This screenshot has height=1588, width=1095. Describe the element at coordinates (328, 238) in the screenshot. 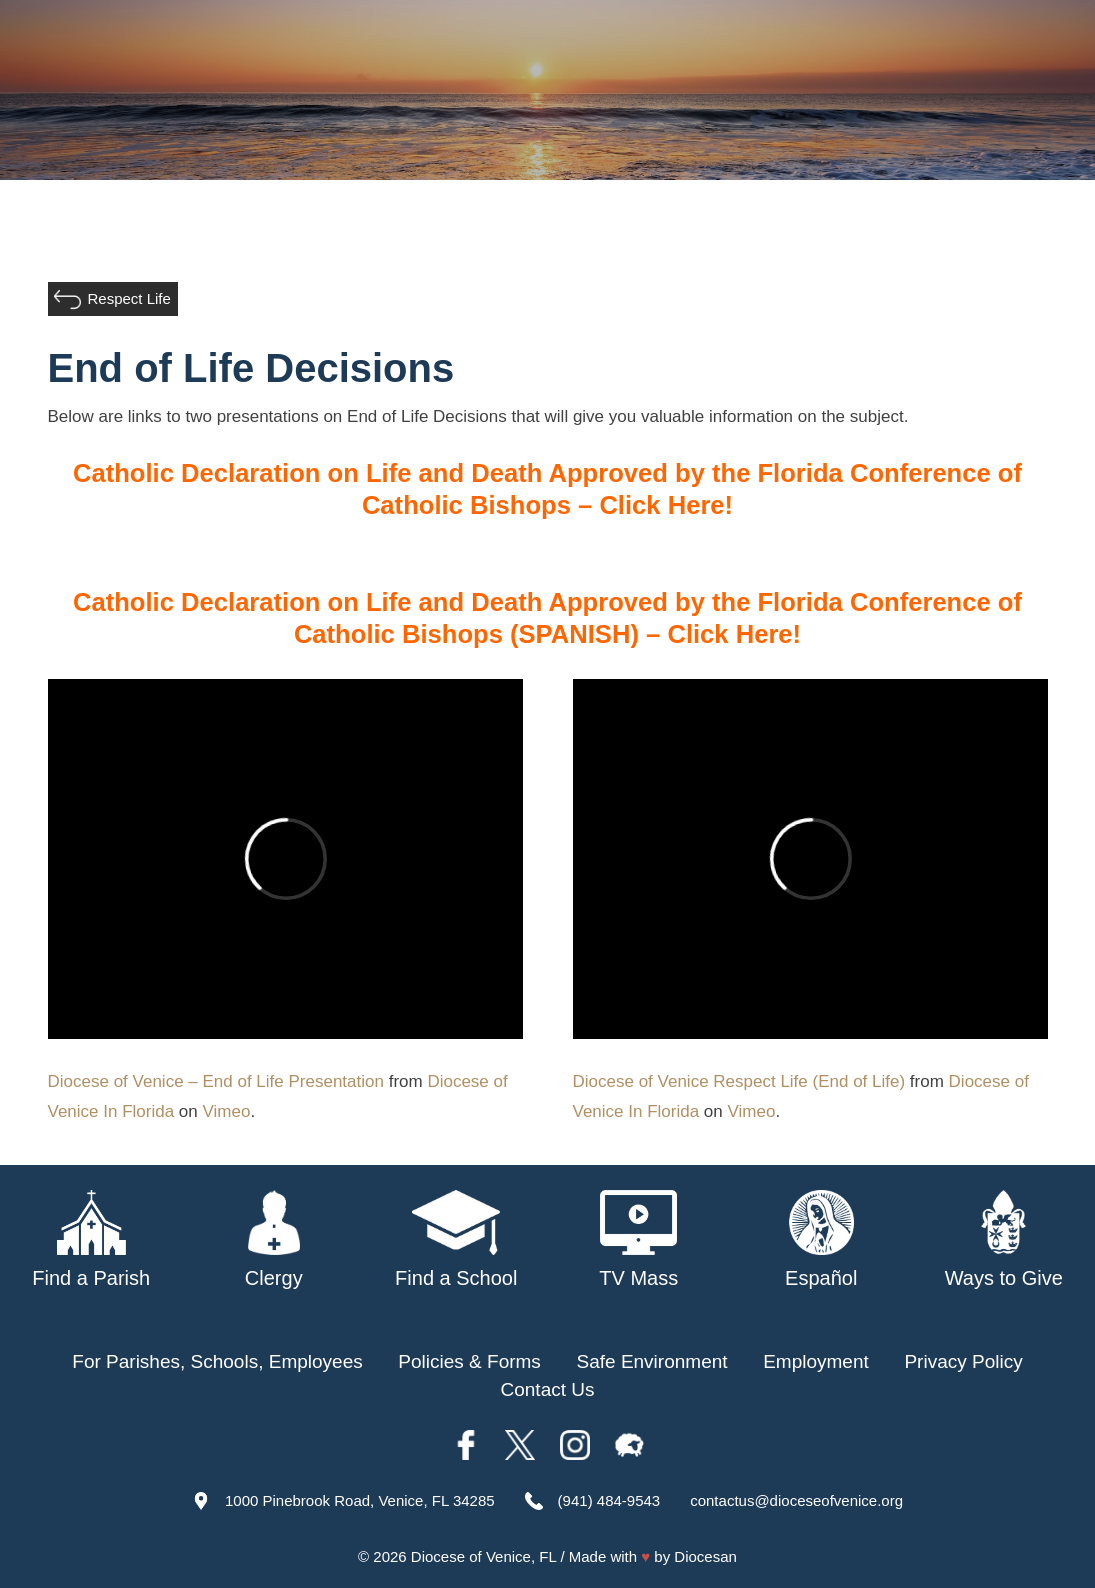

I see `About` at that location.